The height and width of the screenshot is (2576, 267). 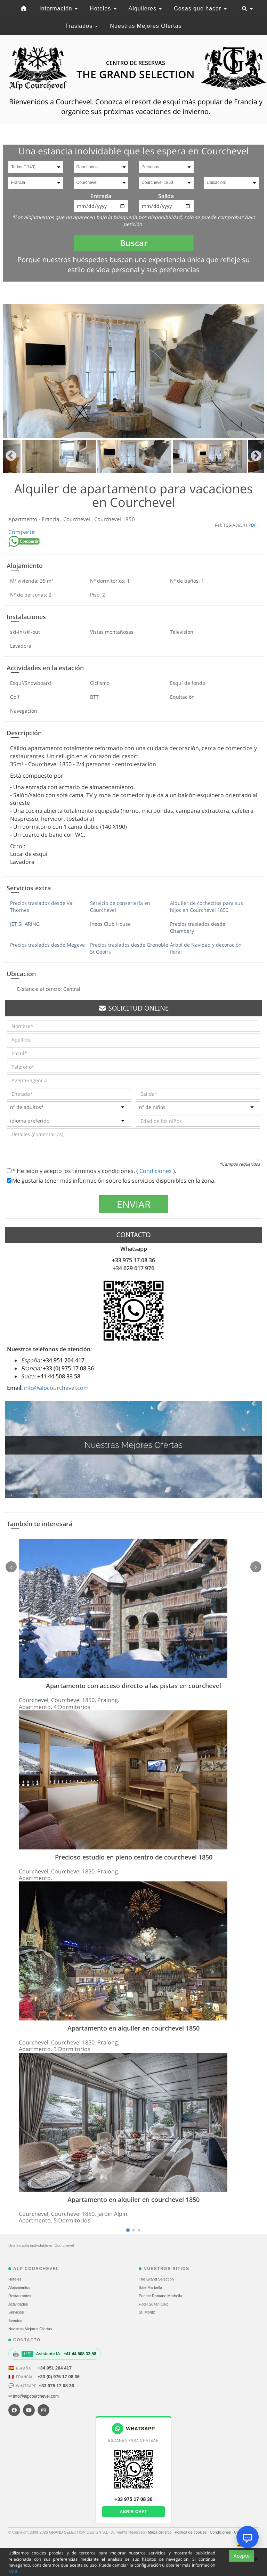 What do you see at coordinates (133, 2511) in the screenshot?
I see `Abrir chat` at bounding box center [133, 2511].